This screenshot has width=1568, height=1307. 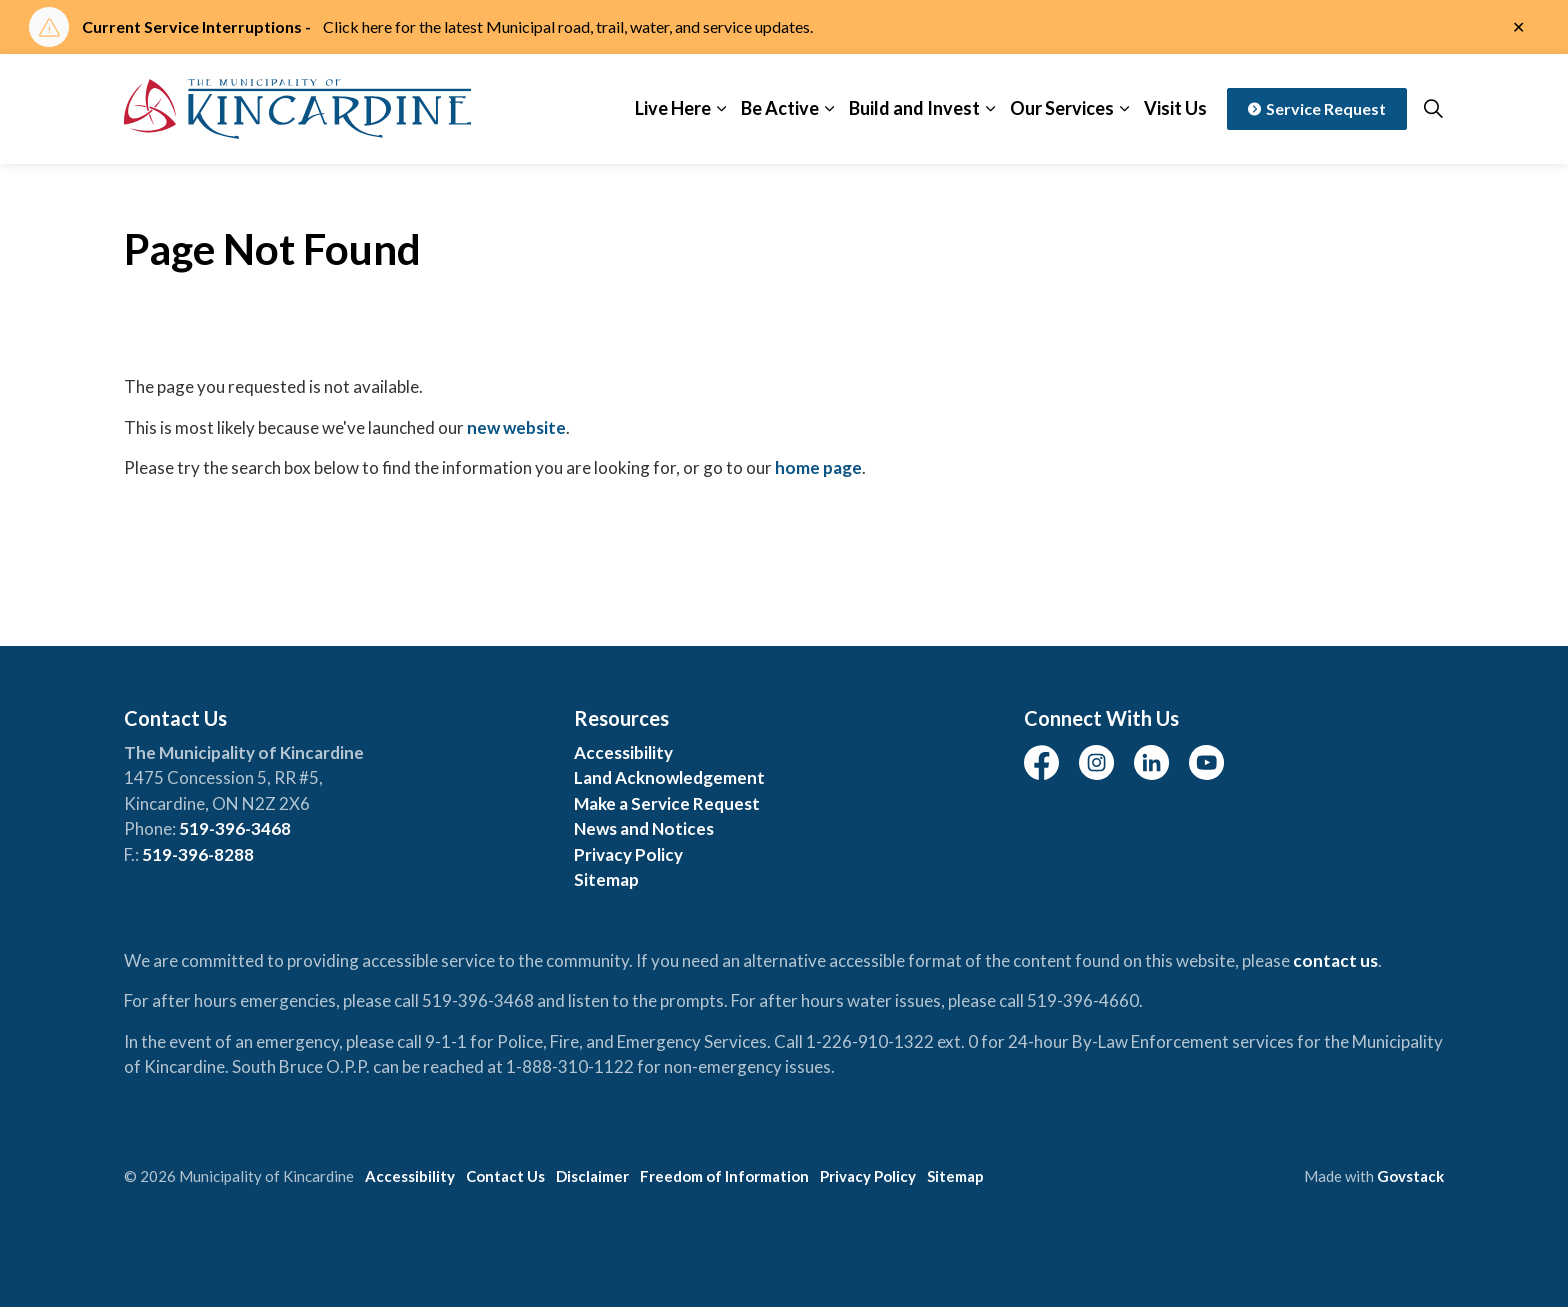 I want to click on News and Notices, so click(x=644, y=828).